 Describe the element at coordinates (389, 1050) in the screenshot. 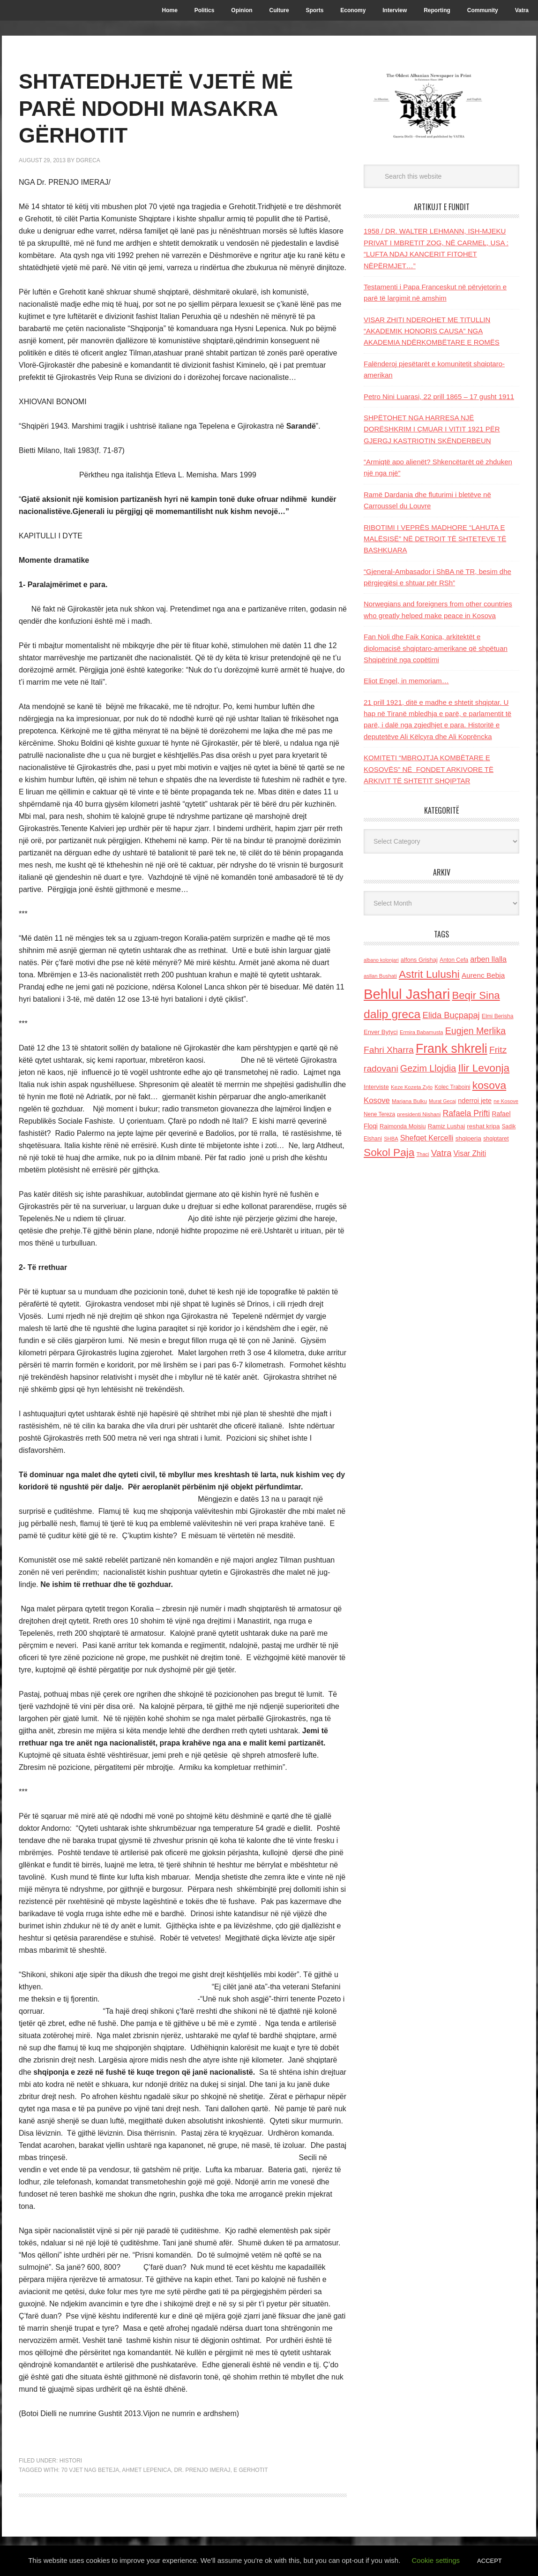

I see `Fahri Xharra [Fahri Xharra (321 items)]` at that location.